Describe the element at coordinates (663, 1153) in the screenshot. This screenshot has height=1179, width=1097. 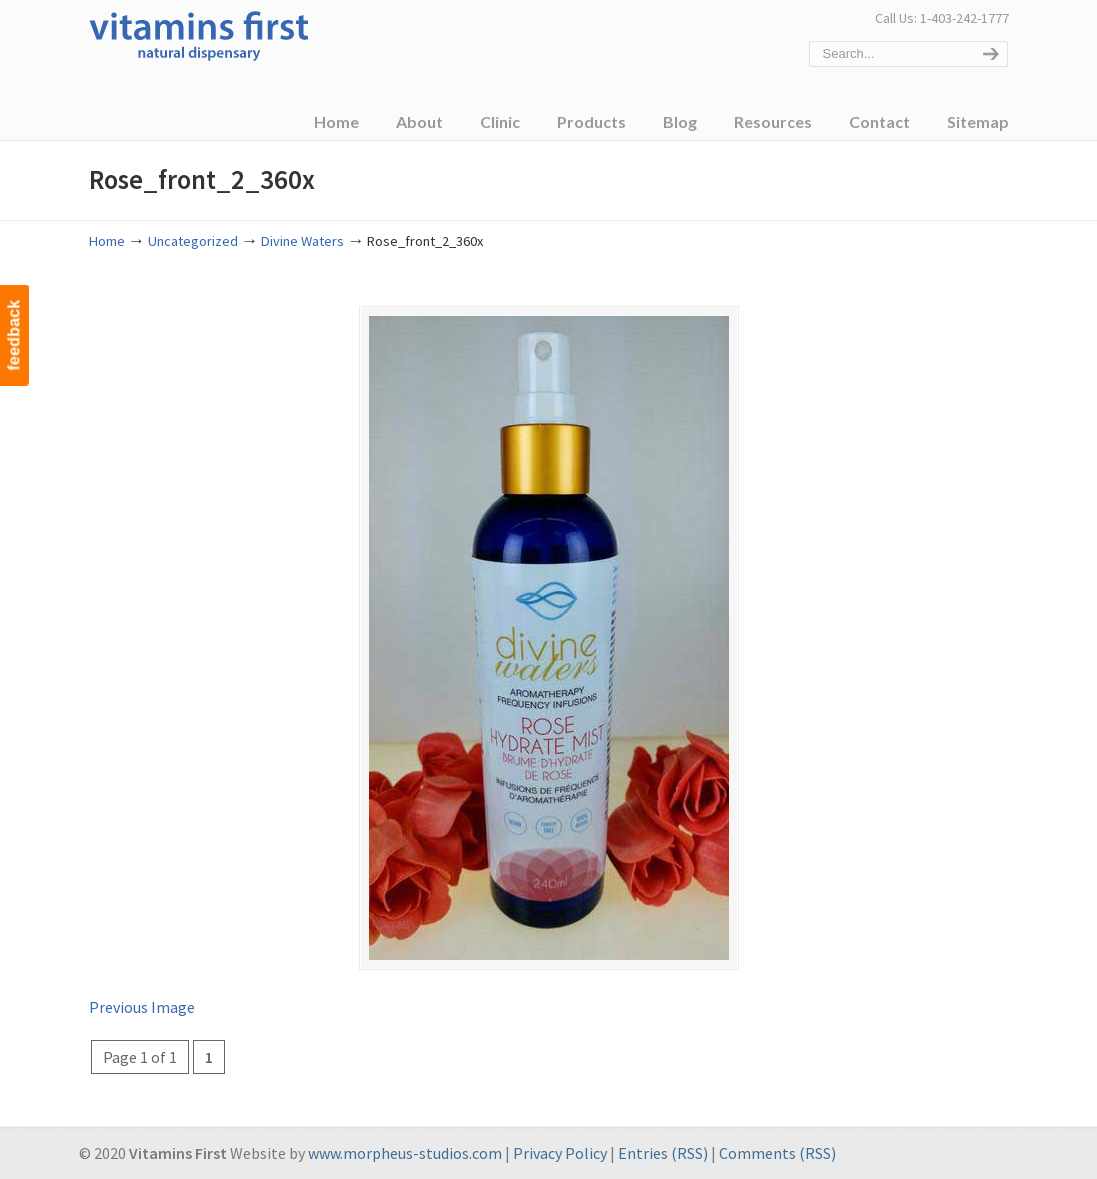
I see `Entries (RSS)` at that location.